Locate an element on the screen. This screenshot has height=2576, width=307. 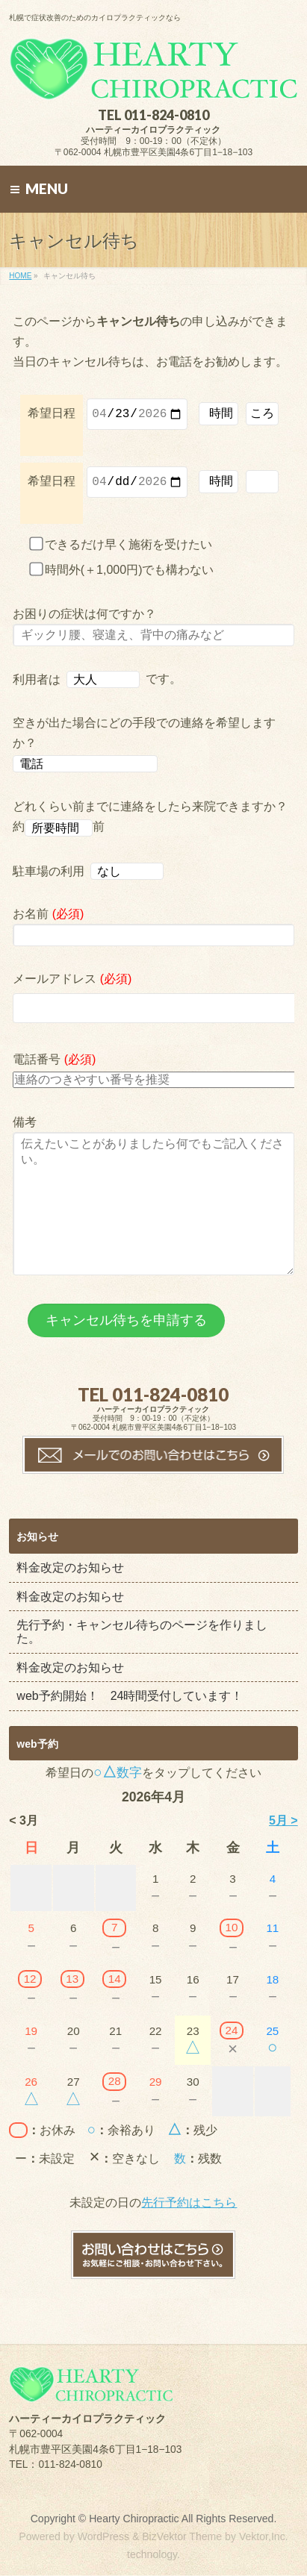
WordPress is located at coordinates (103, 2537).